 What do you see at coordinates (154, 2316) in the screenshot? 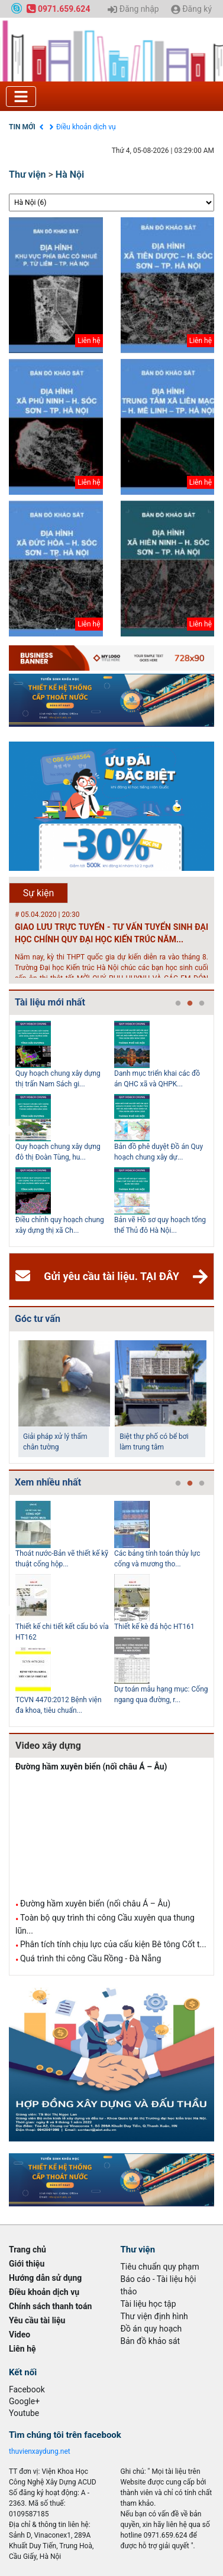
I see `Thư viện định hình` at bounding box center [154, 2316].